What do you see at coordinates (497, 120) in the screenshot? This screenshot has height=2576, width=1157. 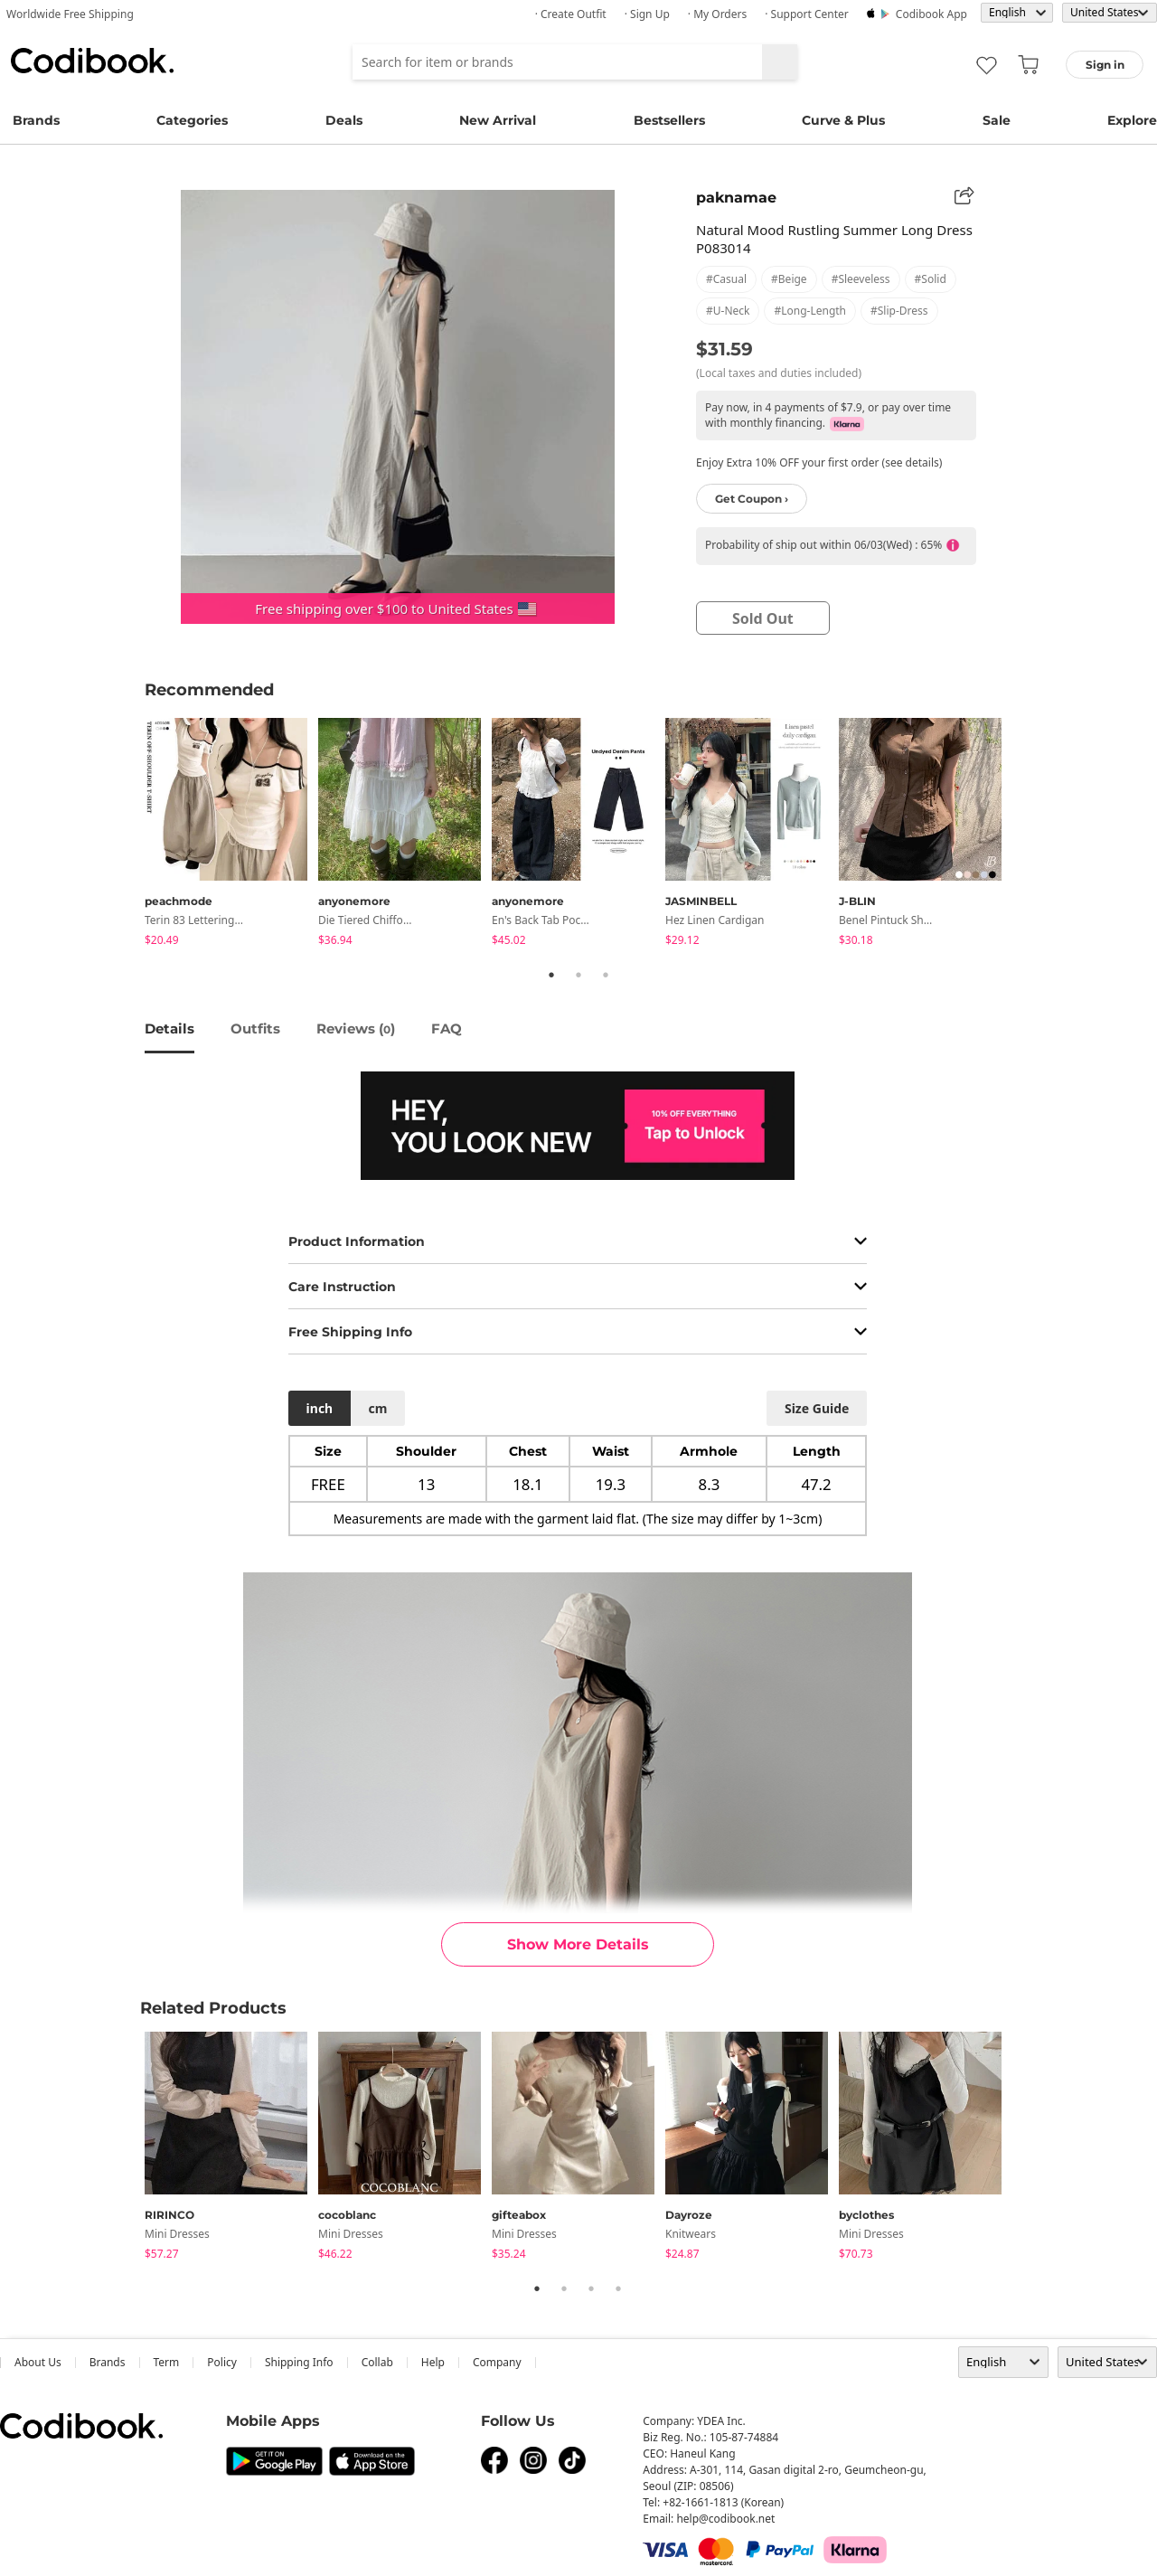 I see `New Arrival` at bounding box center [497, 120].